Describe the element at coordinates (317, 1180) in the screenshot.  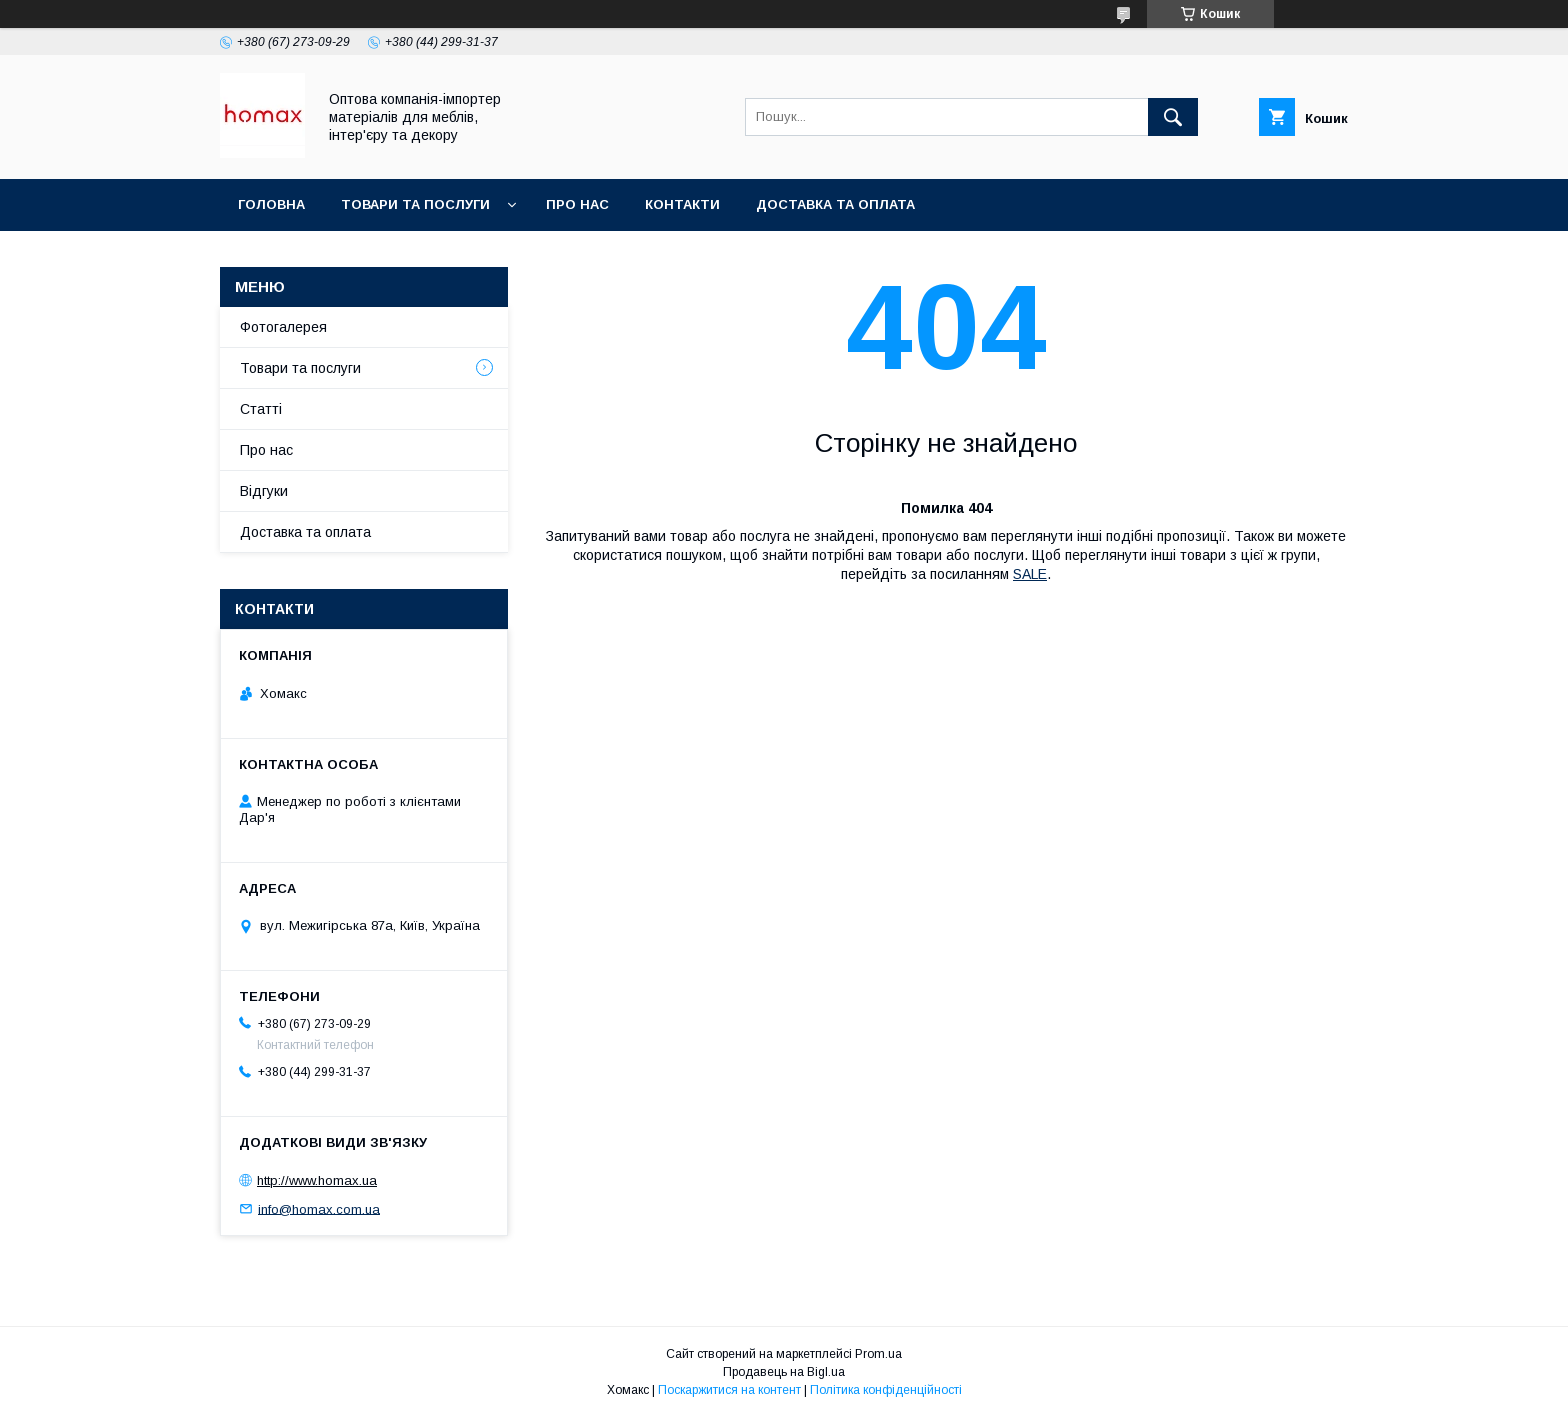
I see `http://www.homax.ua` at that location.